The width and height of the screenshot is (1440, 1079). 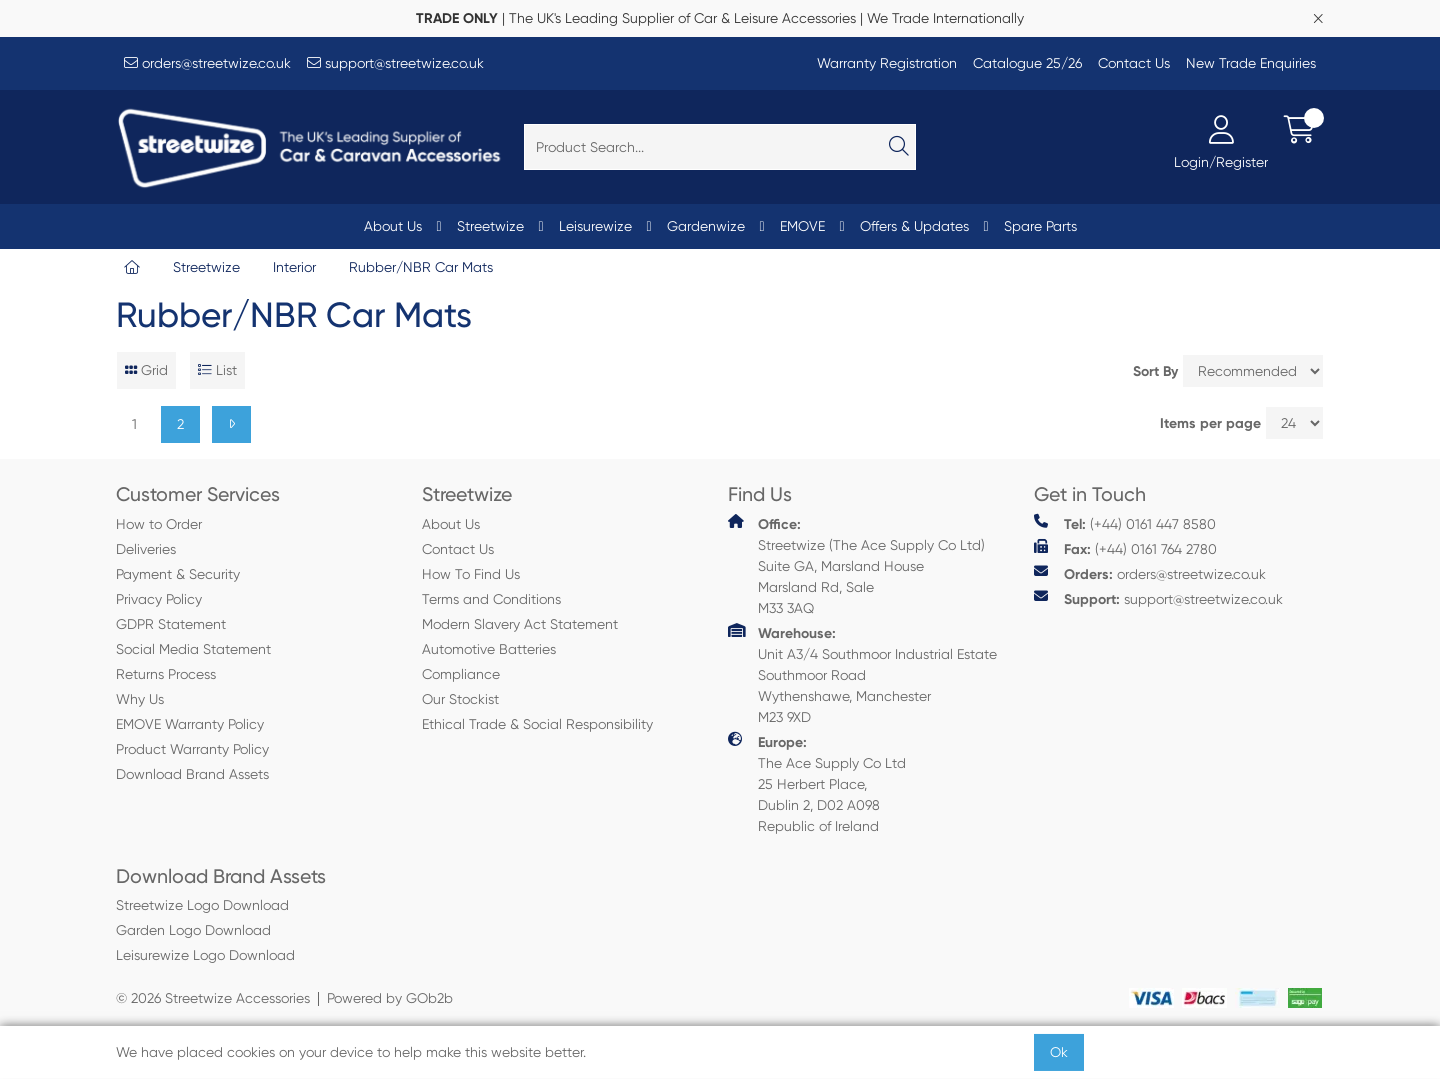 What do you see at coordinates (140, 699) in the screenshot?
I see `Why Us` at bounding box center [140, 699].